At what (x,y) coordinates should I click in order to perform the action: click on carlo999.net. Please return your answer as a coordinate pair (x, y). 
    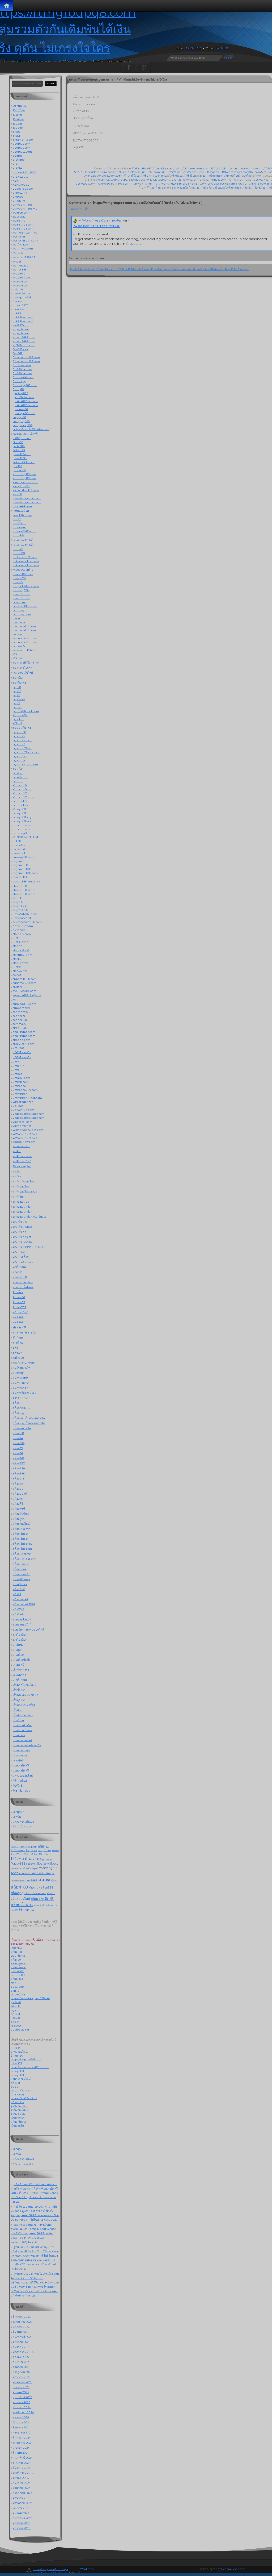
    Looking at the image, I should click on (21, 293).